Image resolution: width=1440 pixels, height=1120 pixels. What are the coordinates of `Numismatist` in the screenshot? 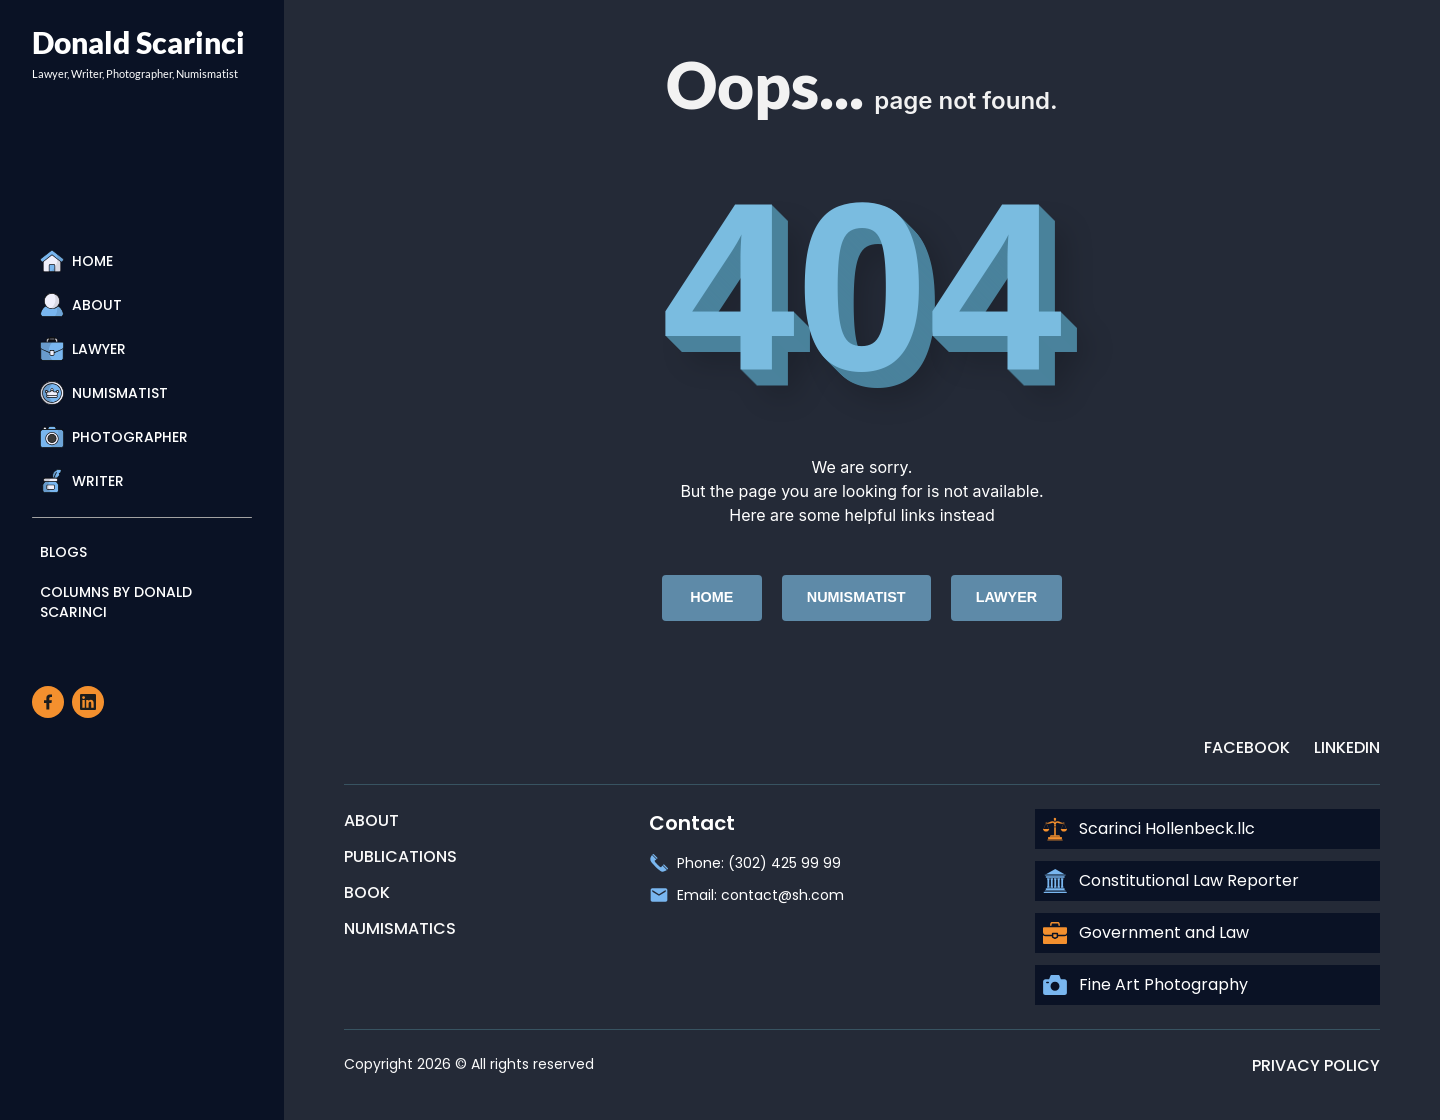 It's located at (104, 393).